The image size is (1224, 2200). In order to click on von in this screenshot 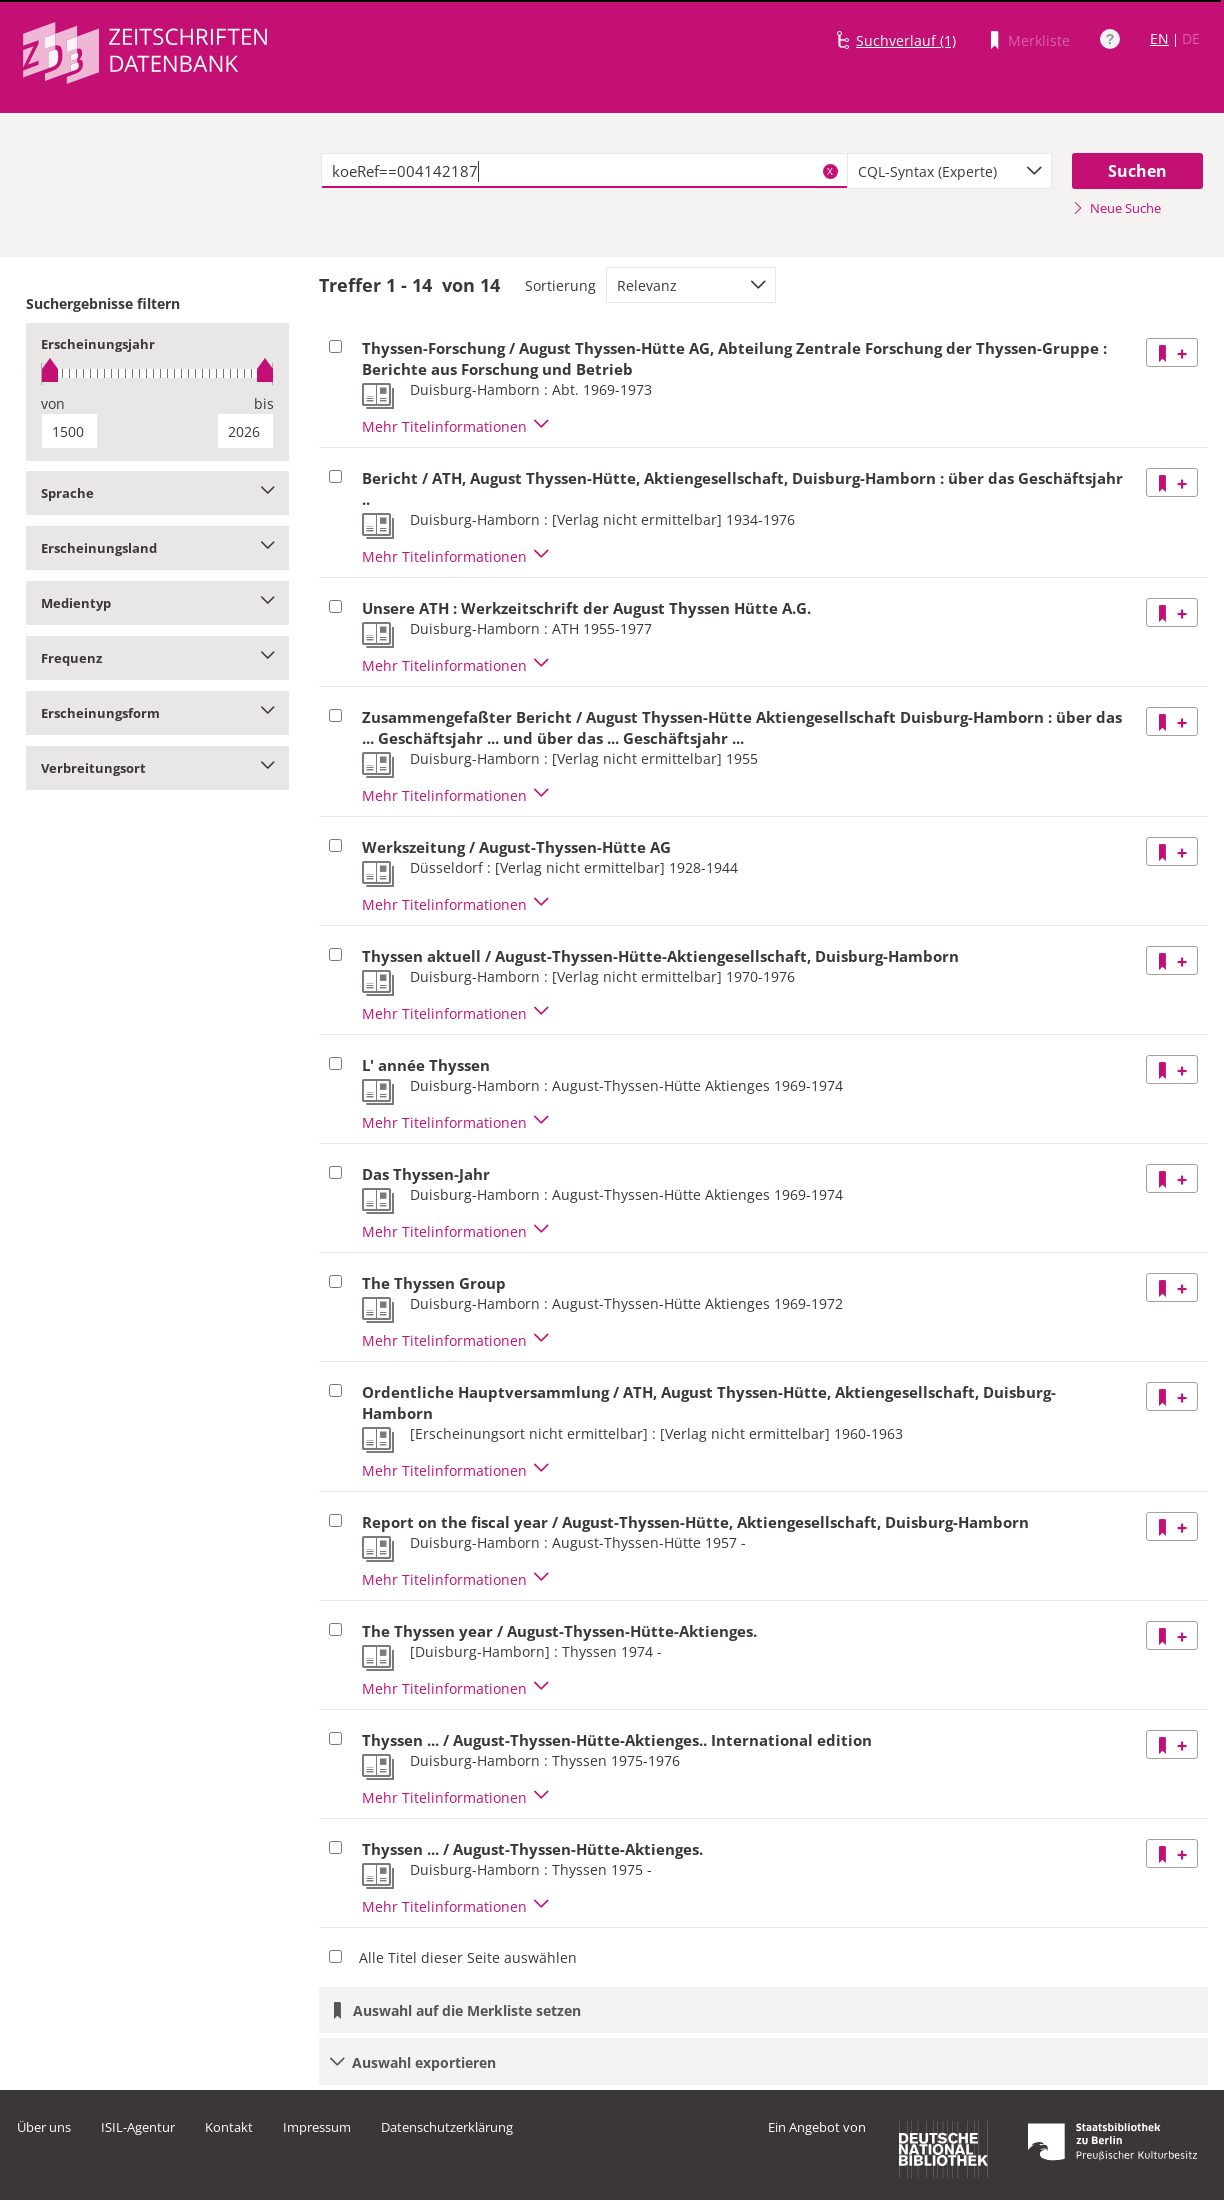, I will do `click(53, 403)`.